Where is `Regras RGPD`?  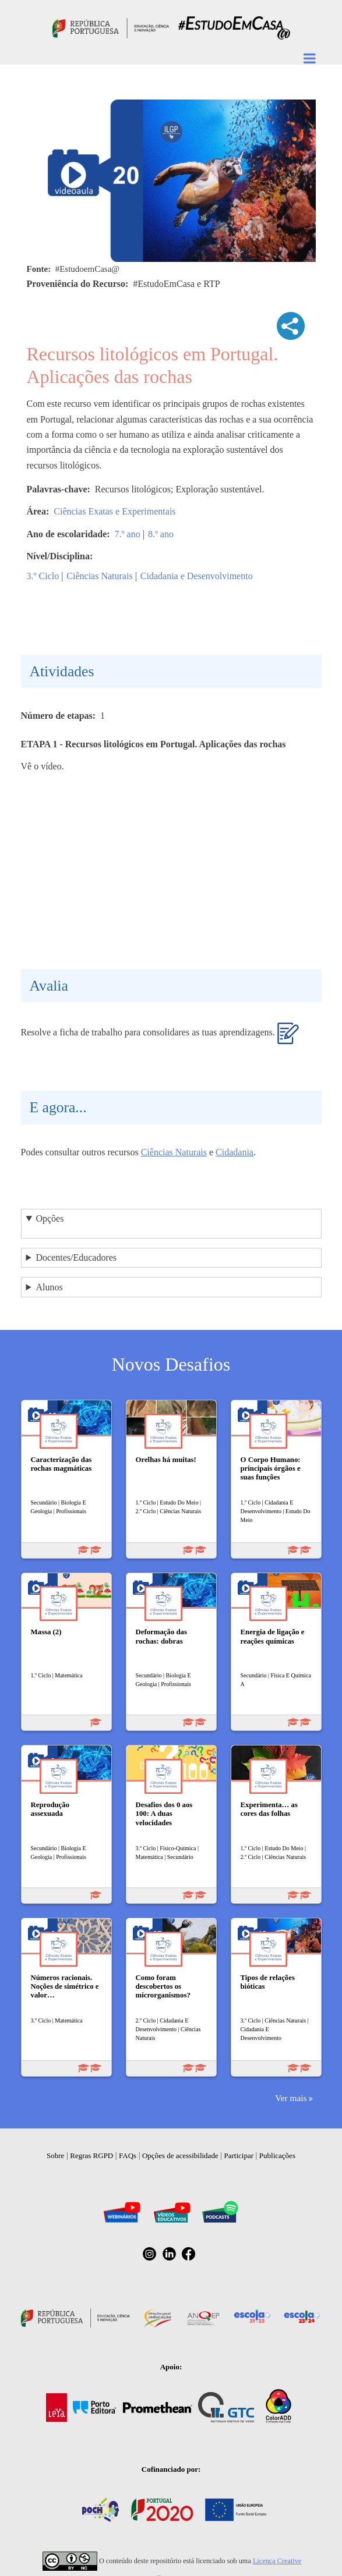
Regras RGPD is located at coordinates (91, 2155).